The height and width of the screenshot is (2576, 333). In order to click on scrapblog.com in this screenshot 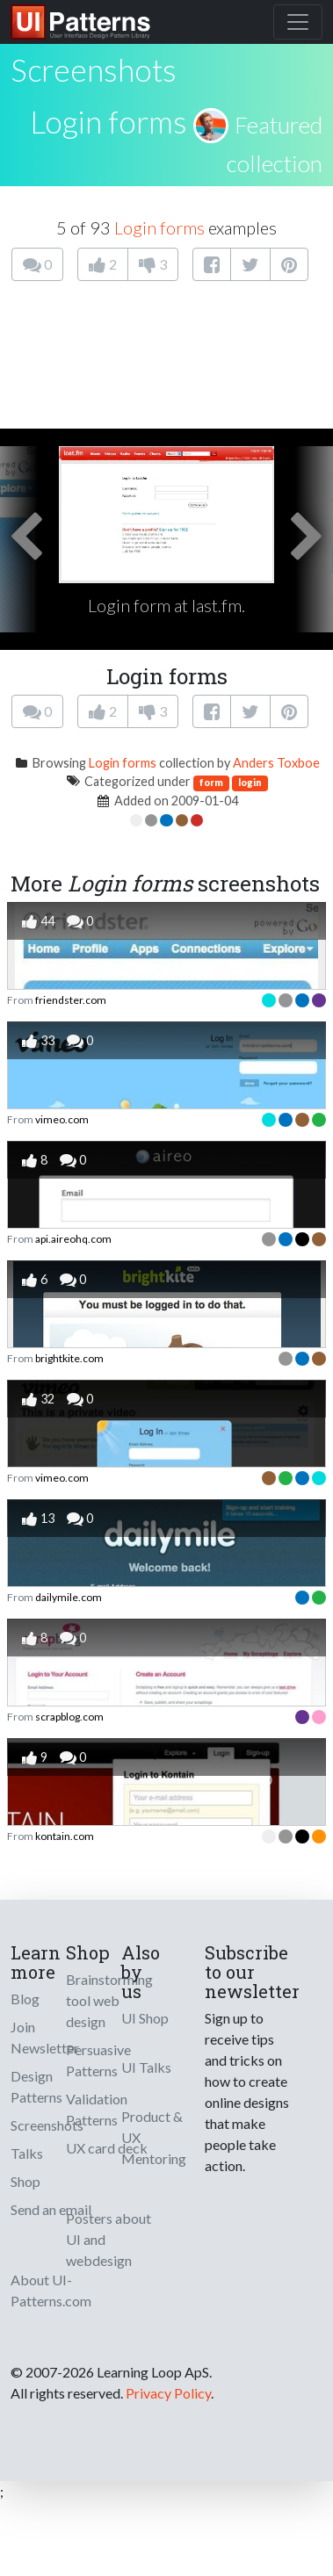, I will do `click(69, 1716)`.